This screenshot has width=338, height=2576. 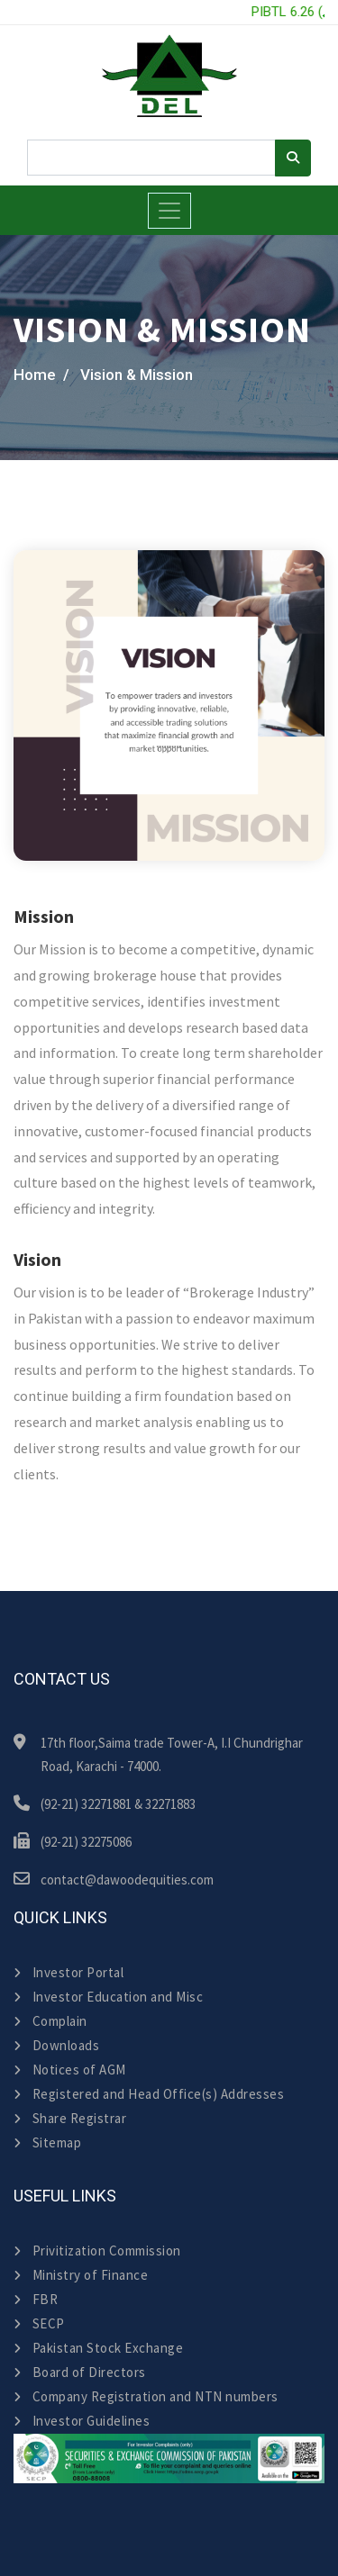 I want to click on Board of Directors, so click(x=80, y=2372).